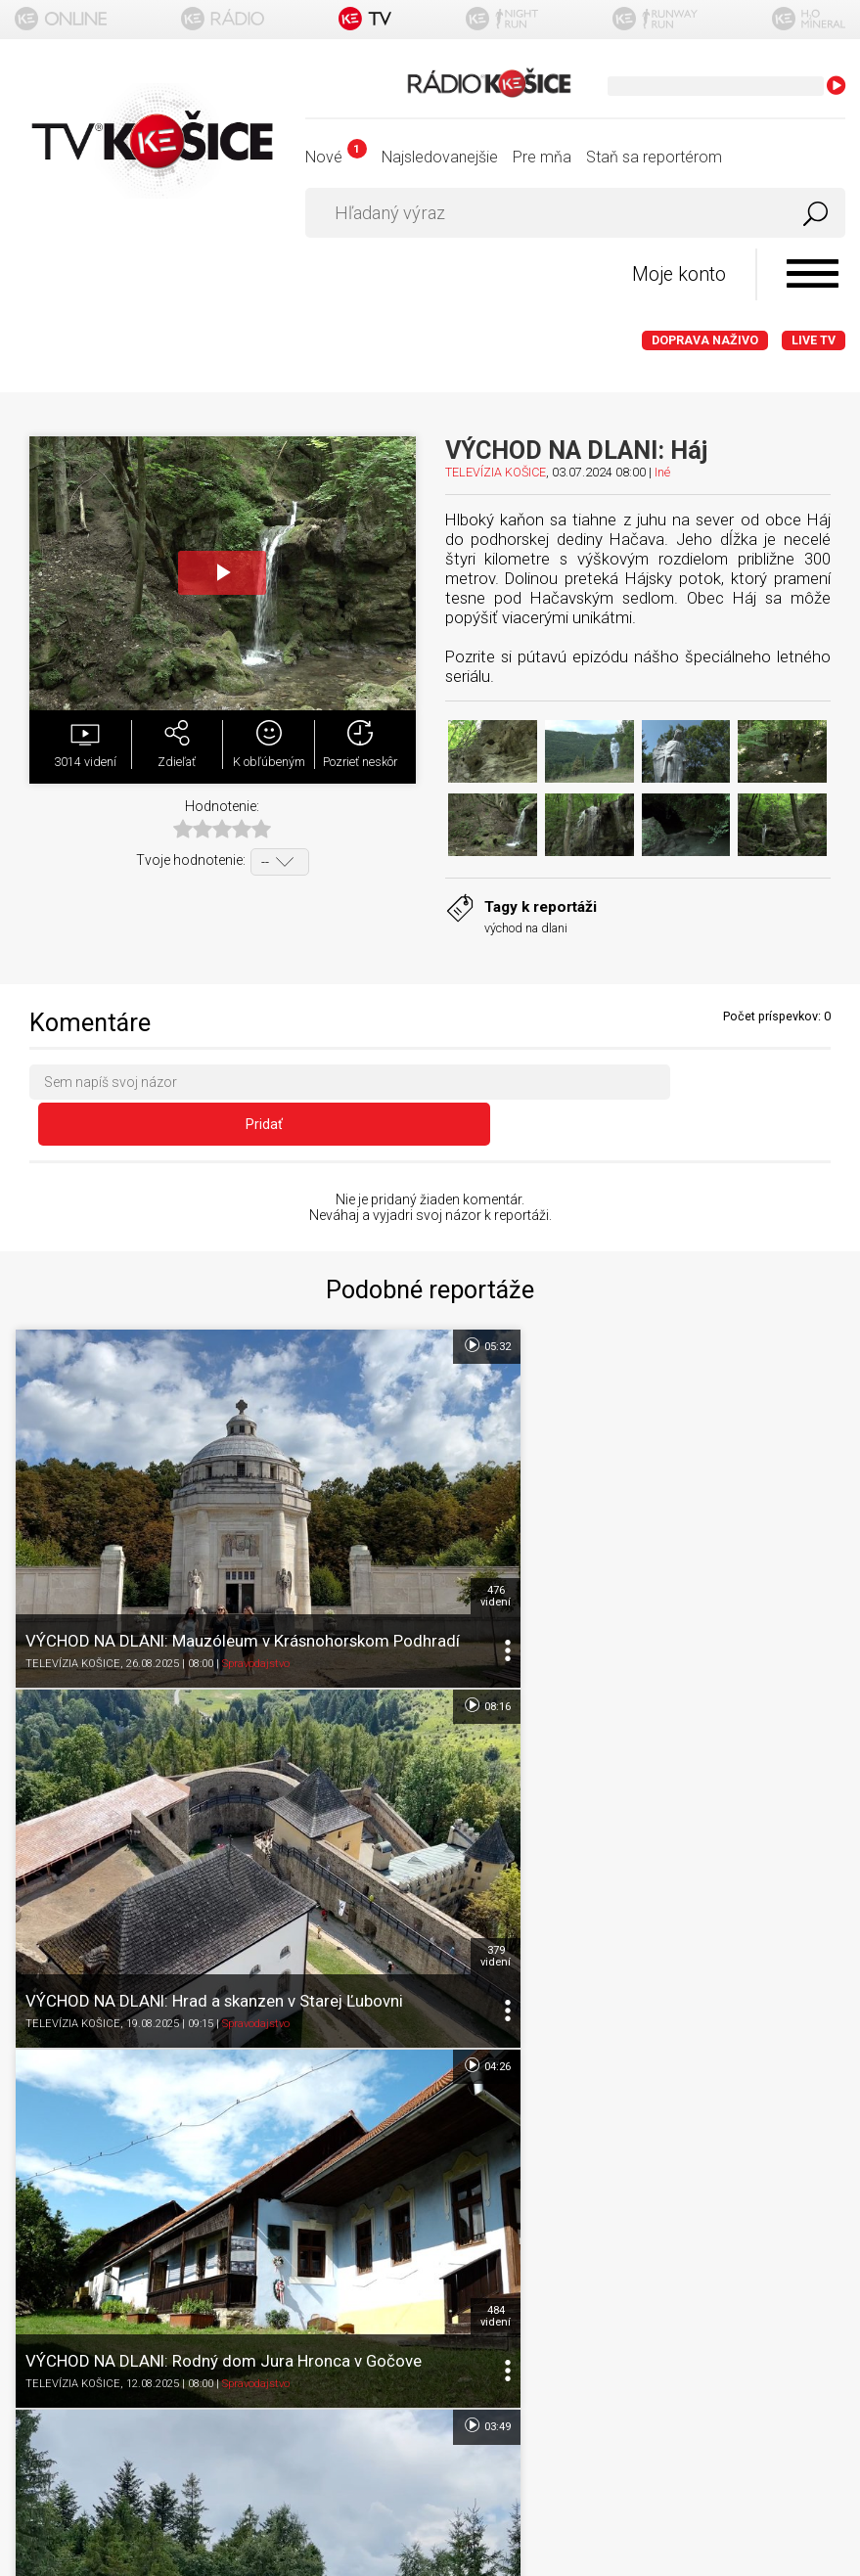 Image resolution: width=860 pixels, height=2576 pixels. What do you see at coordinates (430, 1941) in the screenshot?
I see `Ďalšie` at bounding box center [430, 1941].